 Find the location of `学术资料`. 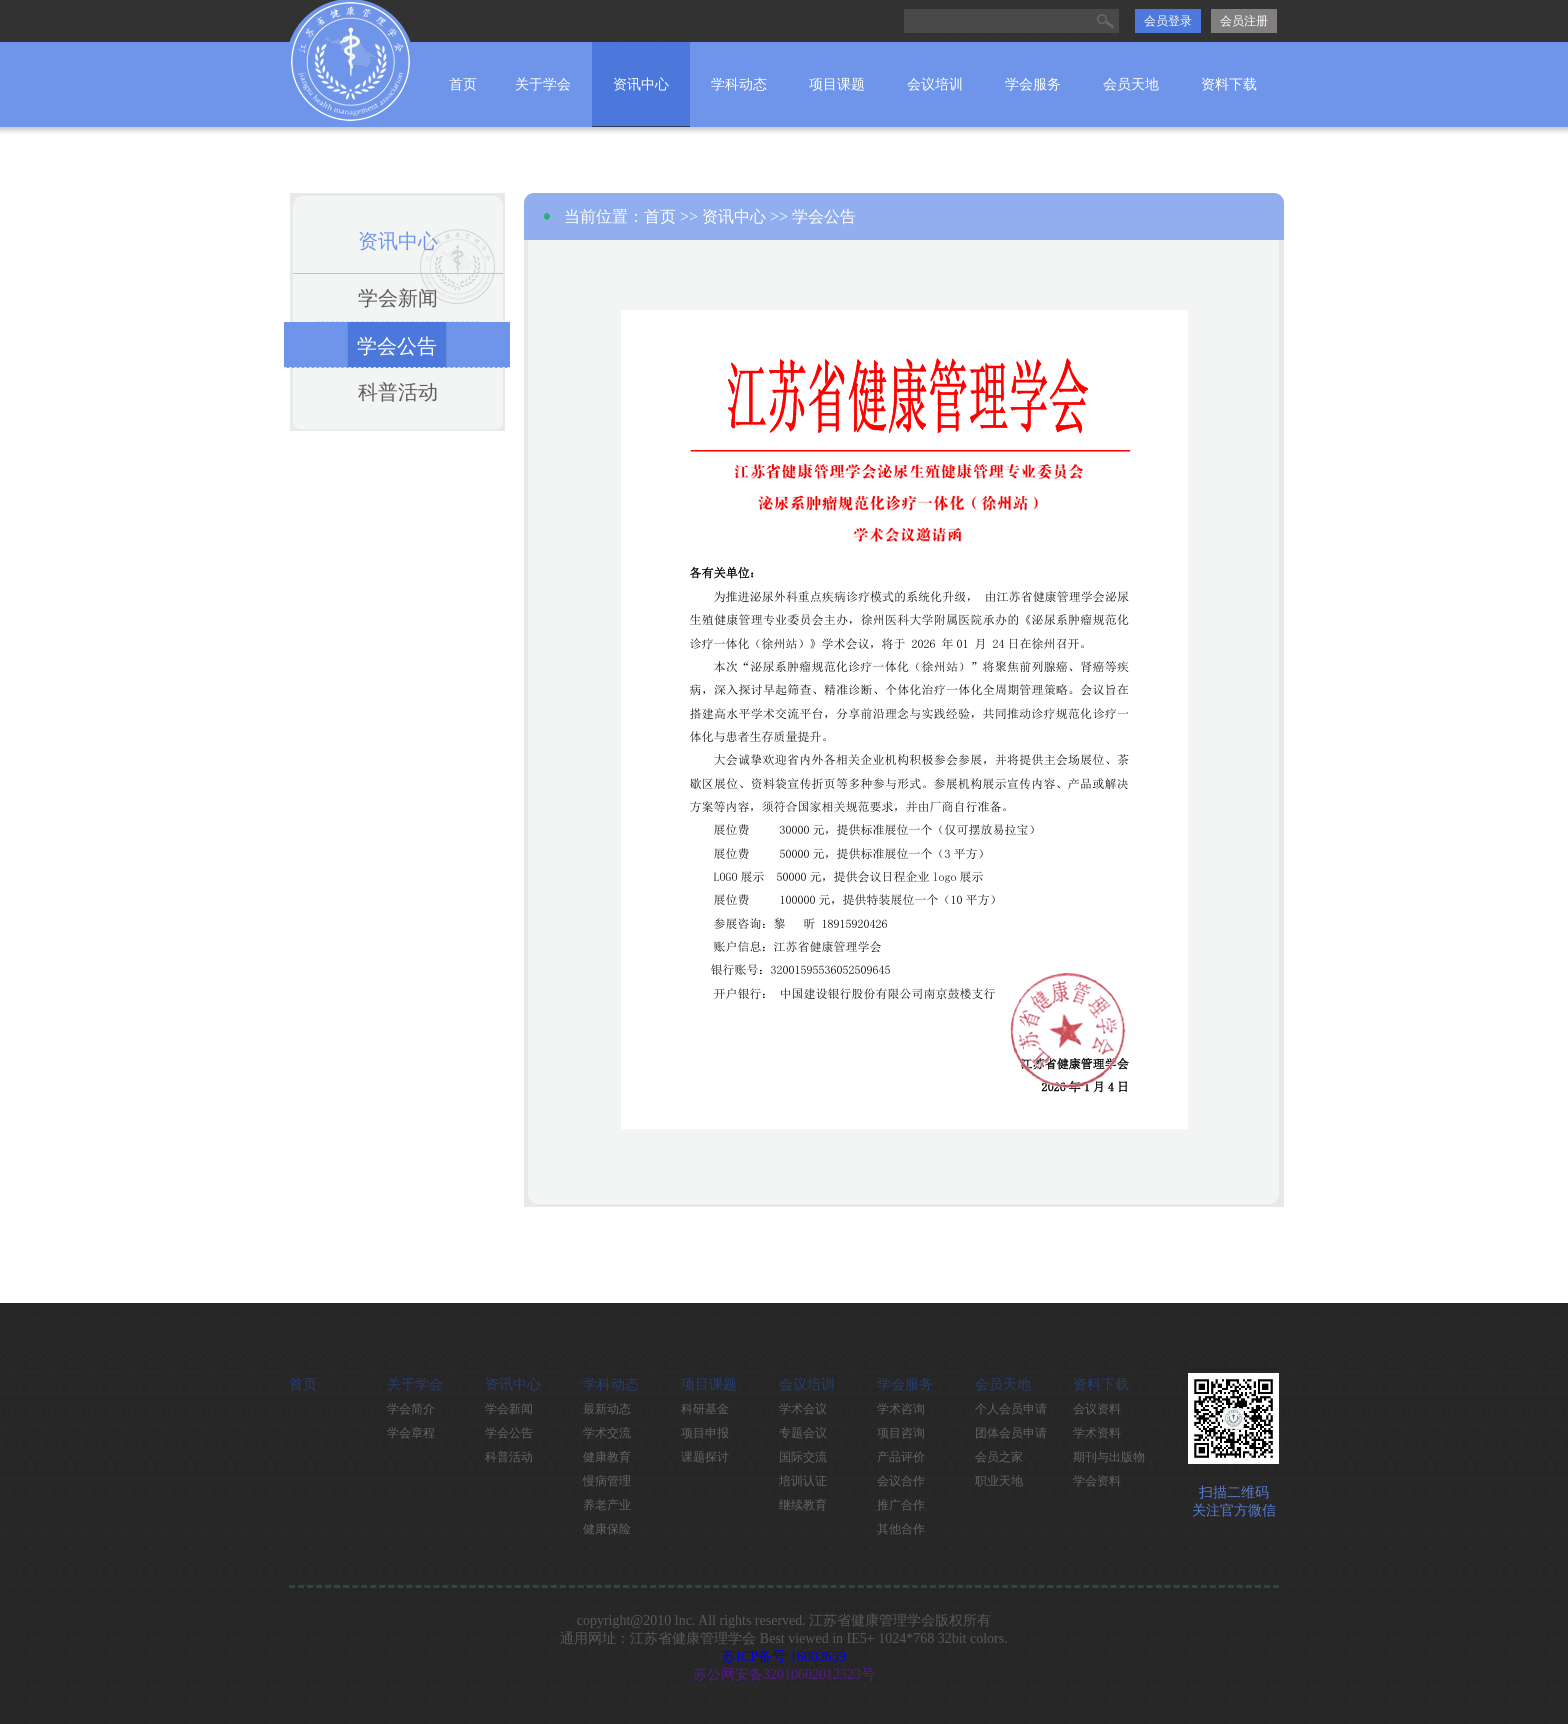

学术资料 is located at coordinates (1097, 1433).